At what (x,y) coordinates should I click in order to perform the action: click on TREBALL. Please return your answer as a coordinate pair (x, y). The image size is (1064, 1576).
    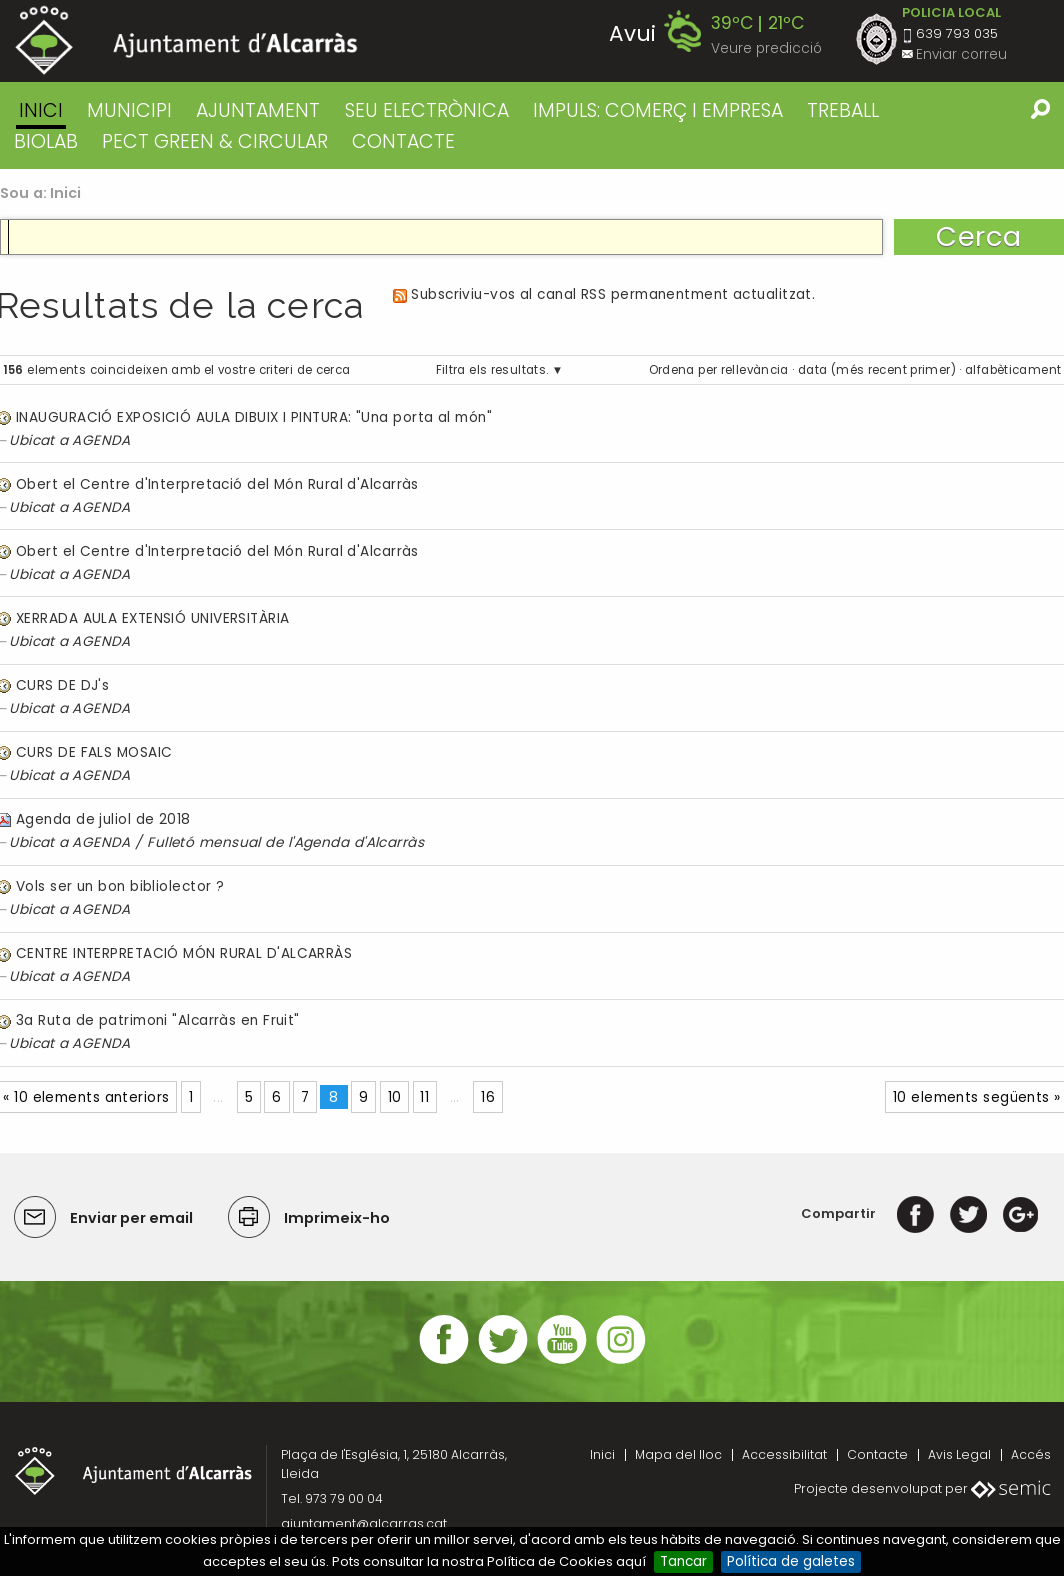
    Looking at the image, I should click on (843, 110).